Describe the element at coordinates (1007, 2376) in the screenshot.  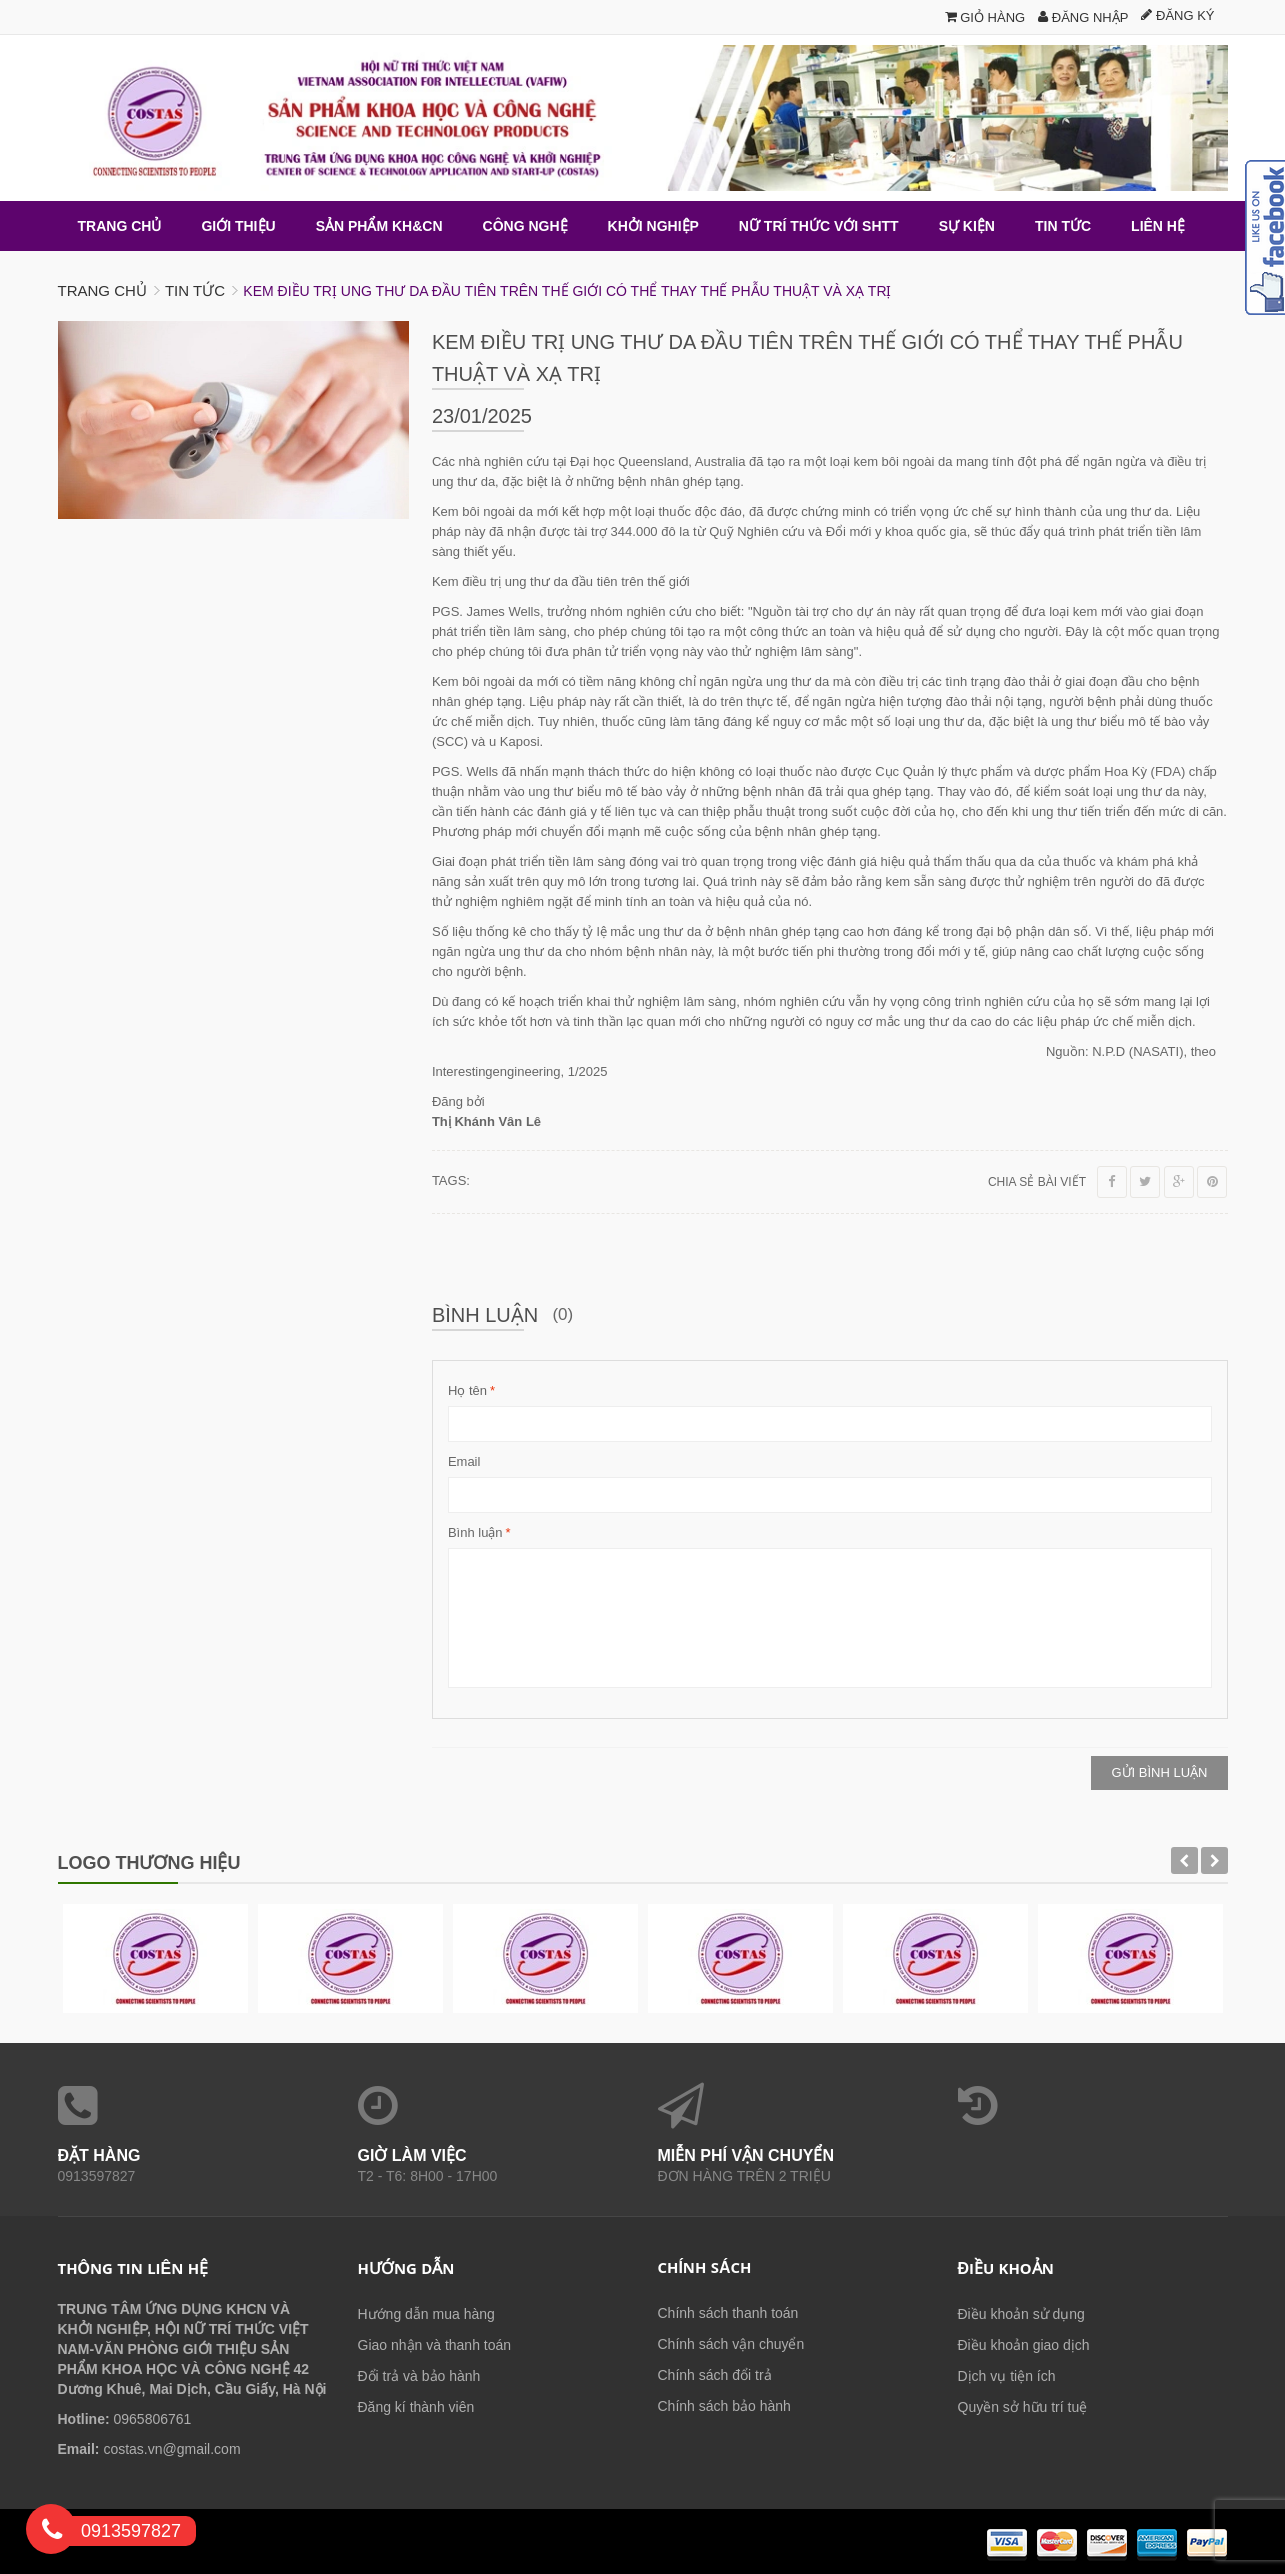
I see `Dịch vụ tiện ích` at that location.